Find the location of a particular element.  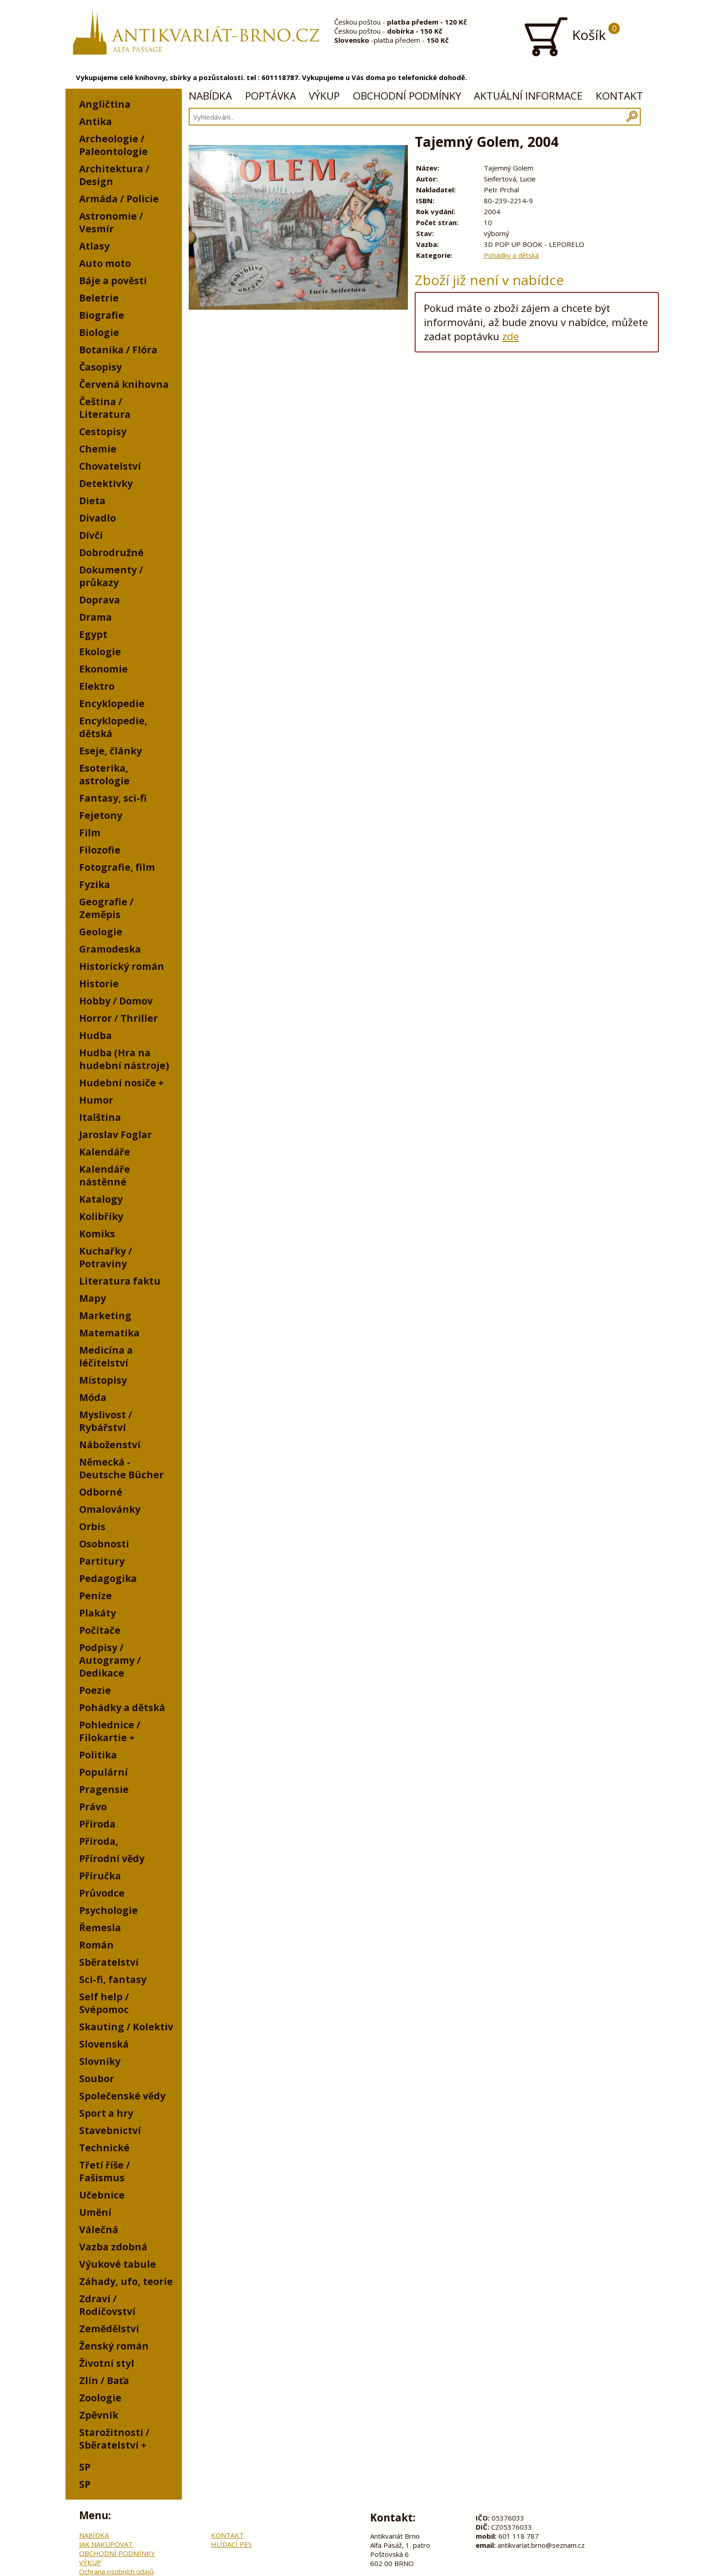

Biologie is located at coordinates (99, 332).